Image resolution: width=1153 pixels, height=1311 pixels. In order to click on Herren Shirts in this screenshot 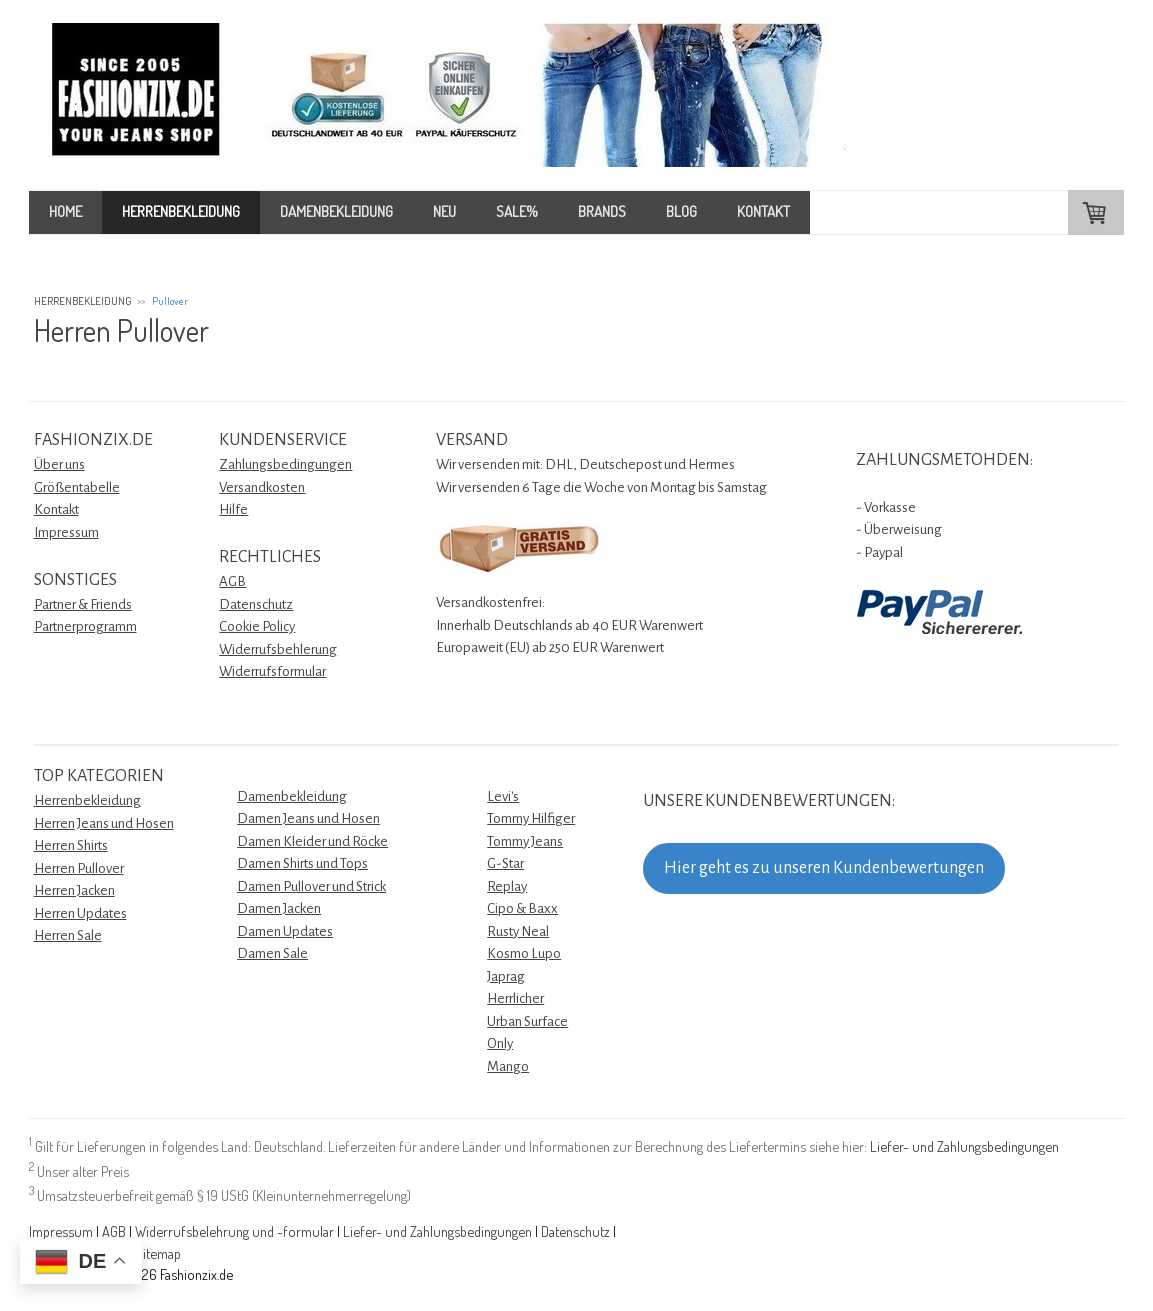, I will do `click(71, 845)`.